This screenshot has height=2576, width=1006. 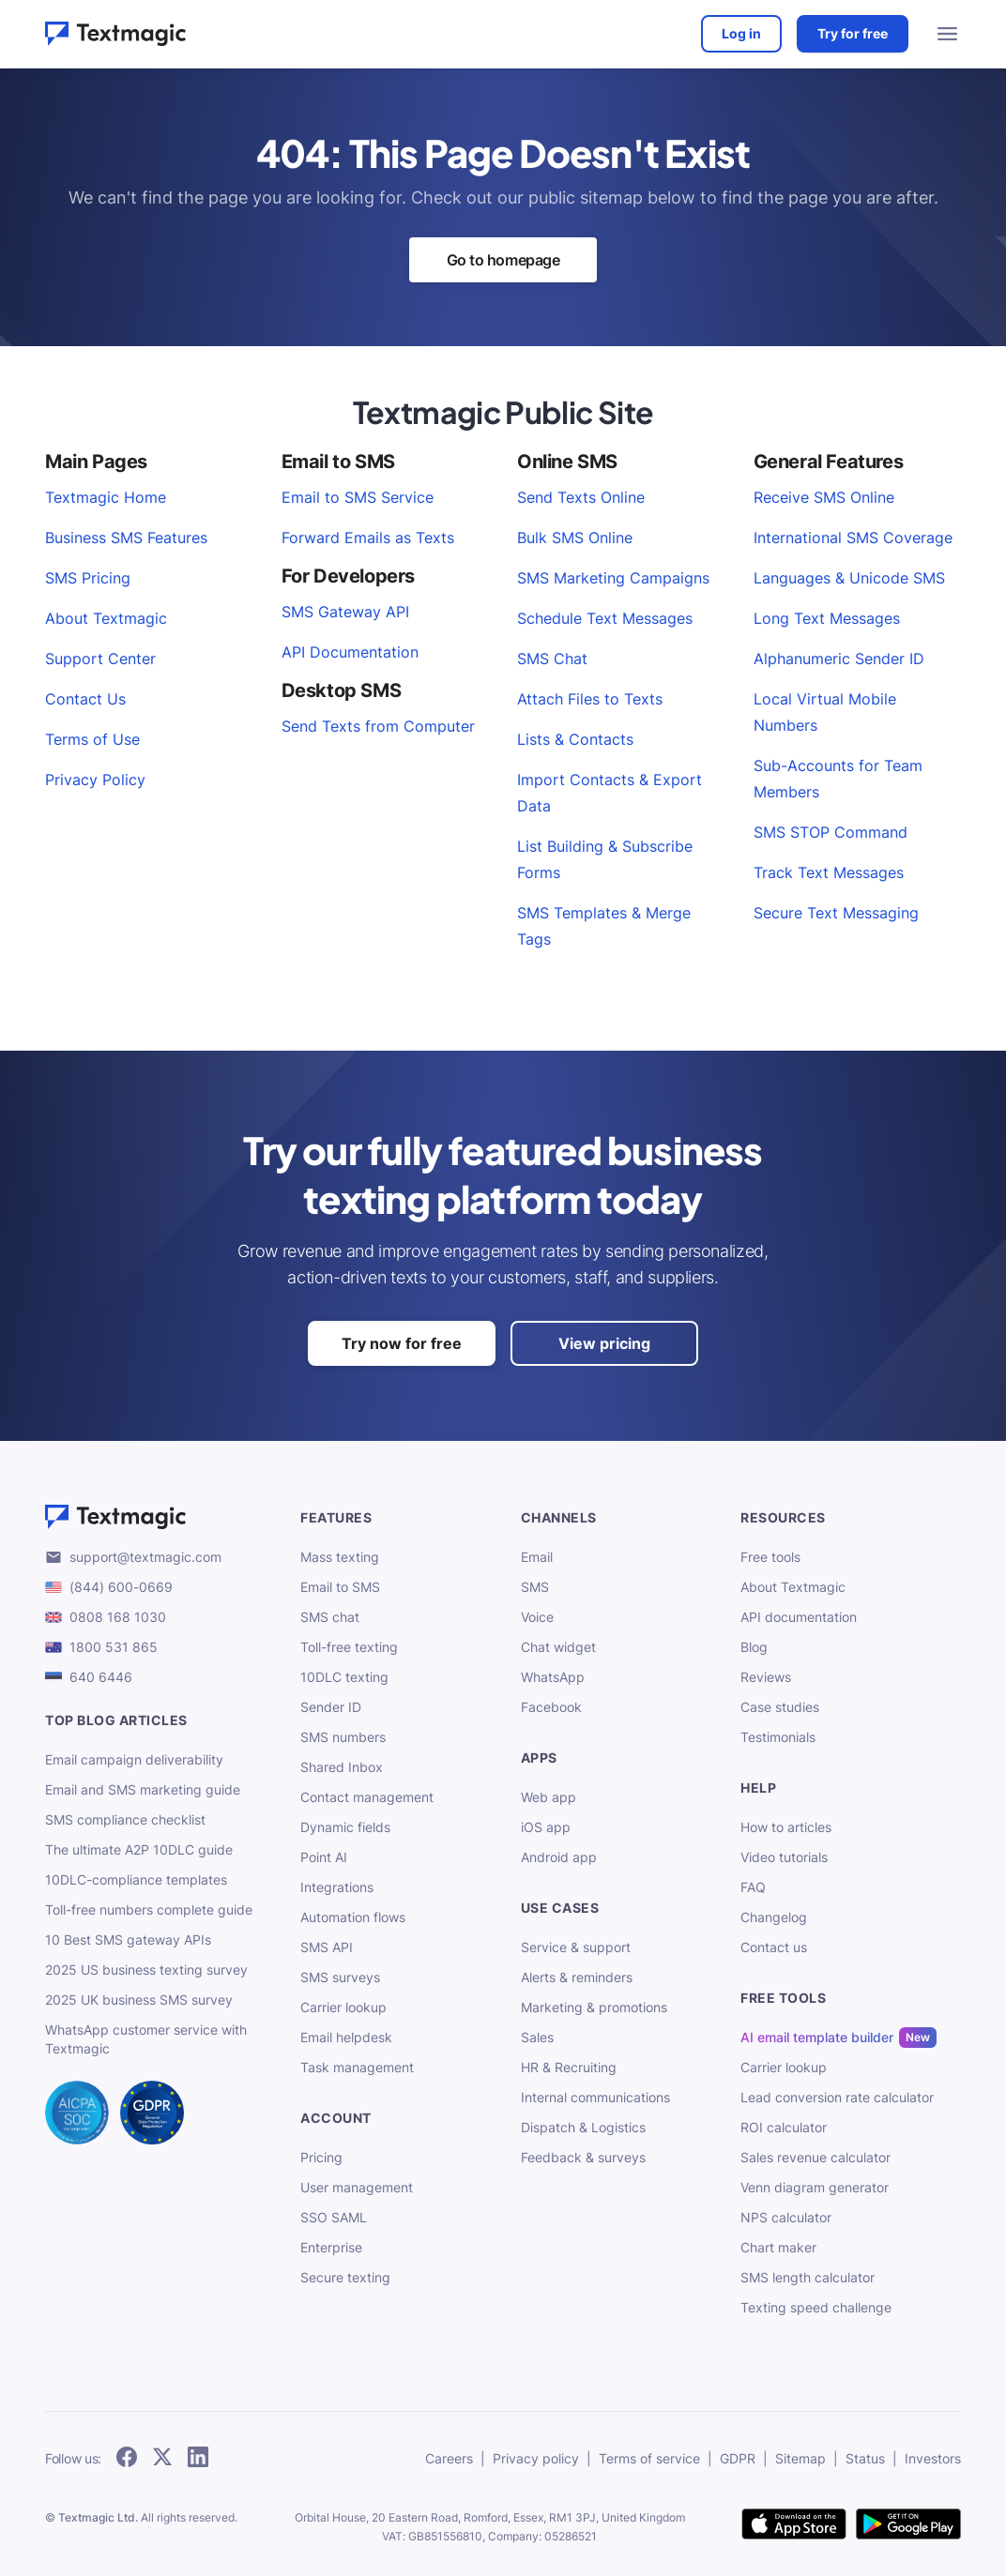 What do you see at coordinates (737, 2458) in the screenshot?
I see `GDPR` at bounding box center [737, 2458].